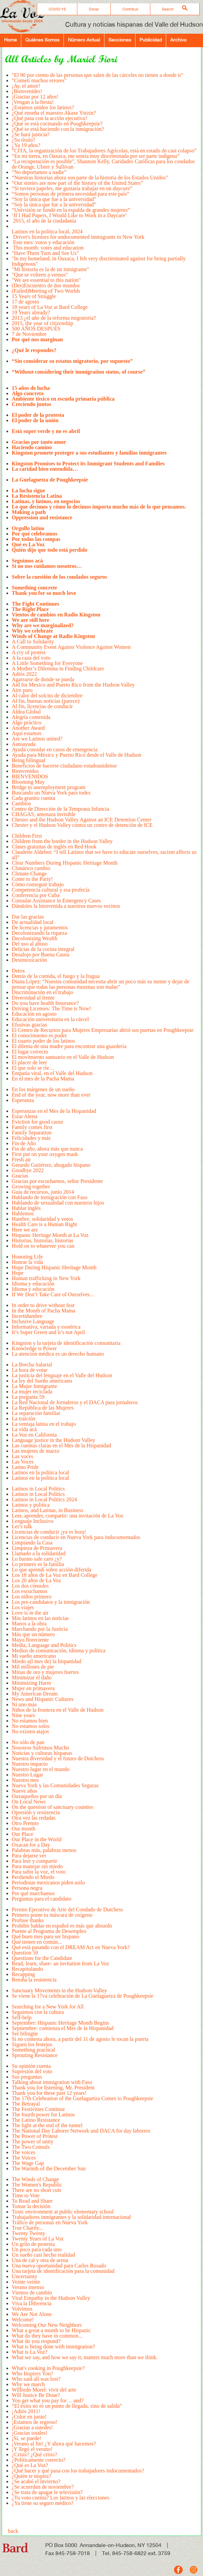 This screenshot has height=2576, width=203. What do you see at coordinates (23, 2319) in the screenshot?
I see `Welcome!` at bounding box center [23, 2319].